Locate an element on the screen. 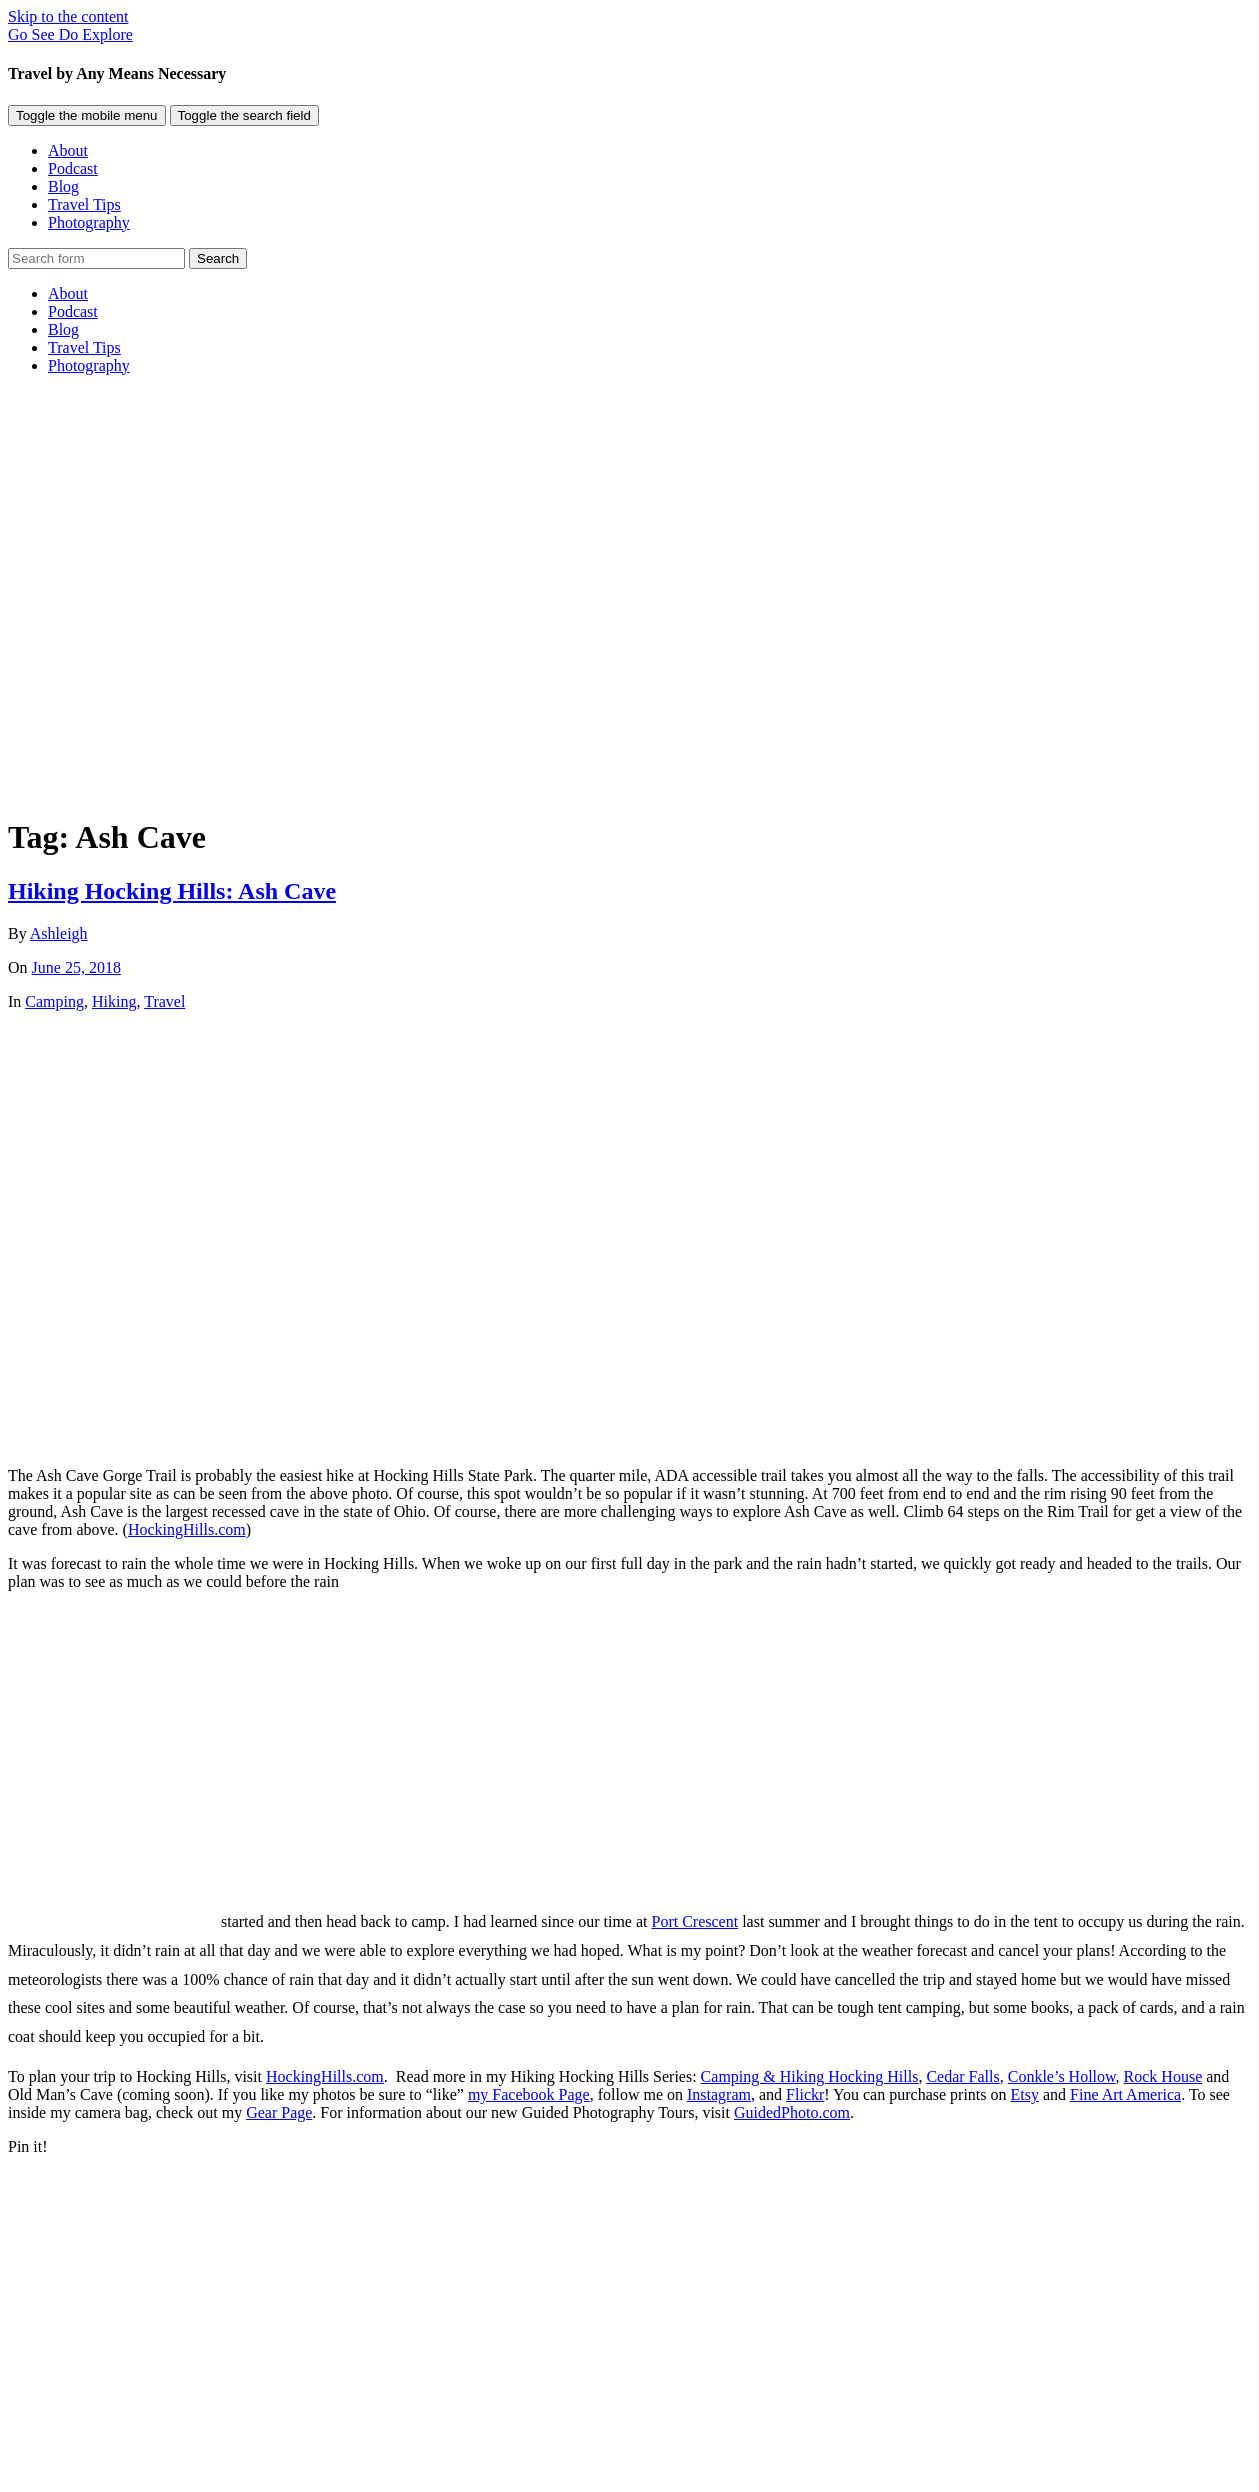  my Facebook Page is located at coordinates (529, 2094).